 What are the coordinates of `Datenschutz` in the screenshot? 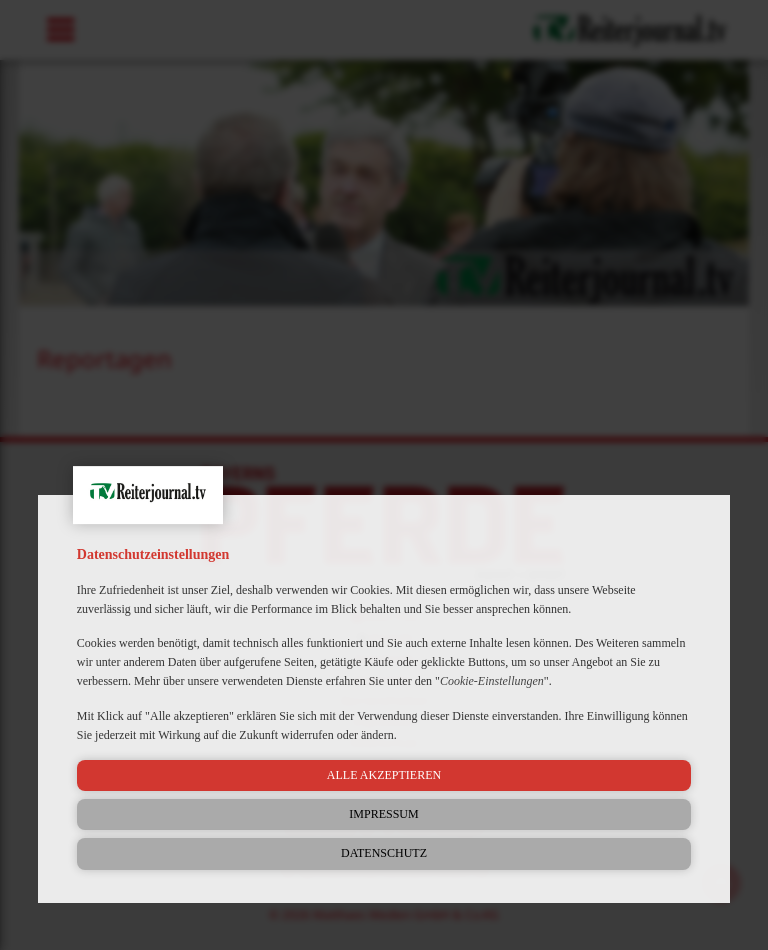 It's located at (384, 853).